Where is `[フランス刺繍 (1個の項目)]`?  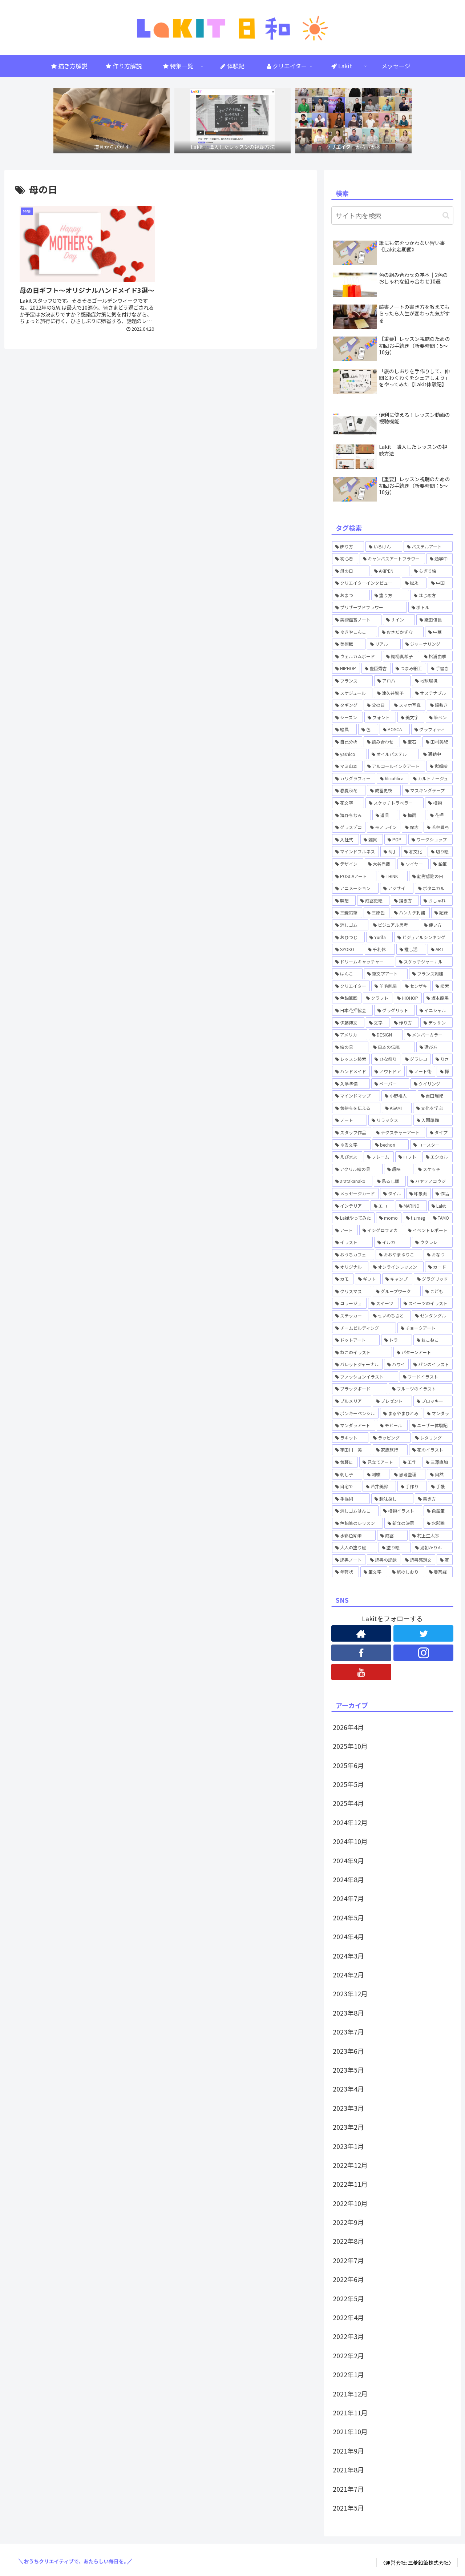
[フランス刺繍 (1個の項目)] is located at coordinates (431, 973).